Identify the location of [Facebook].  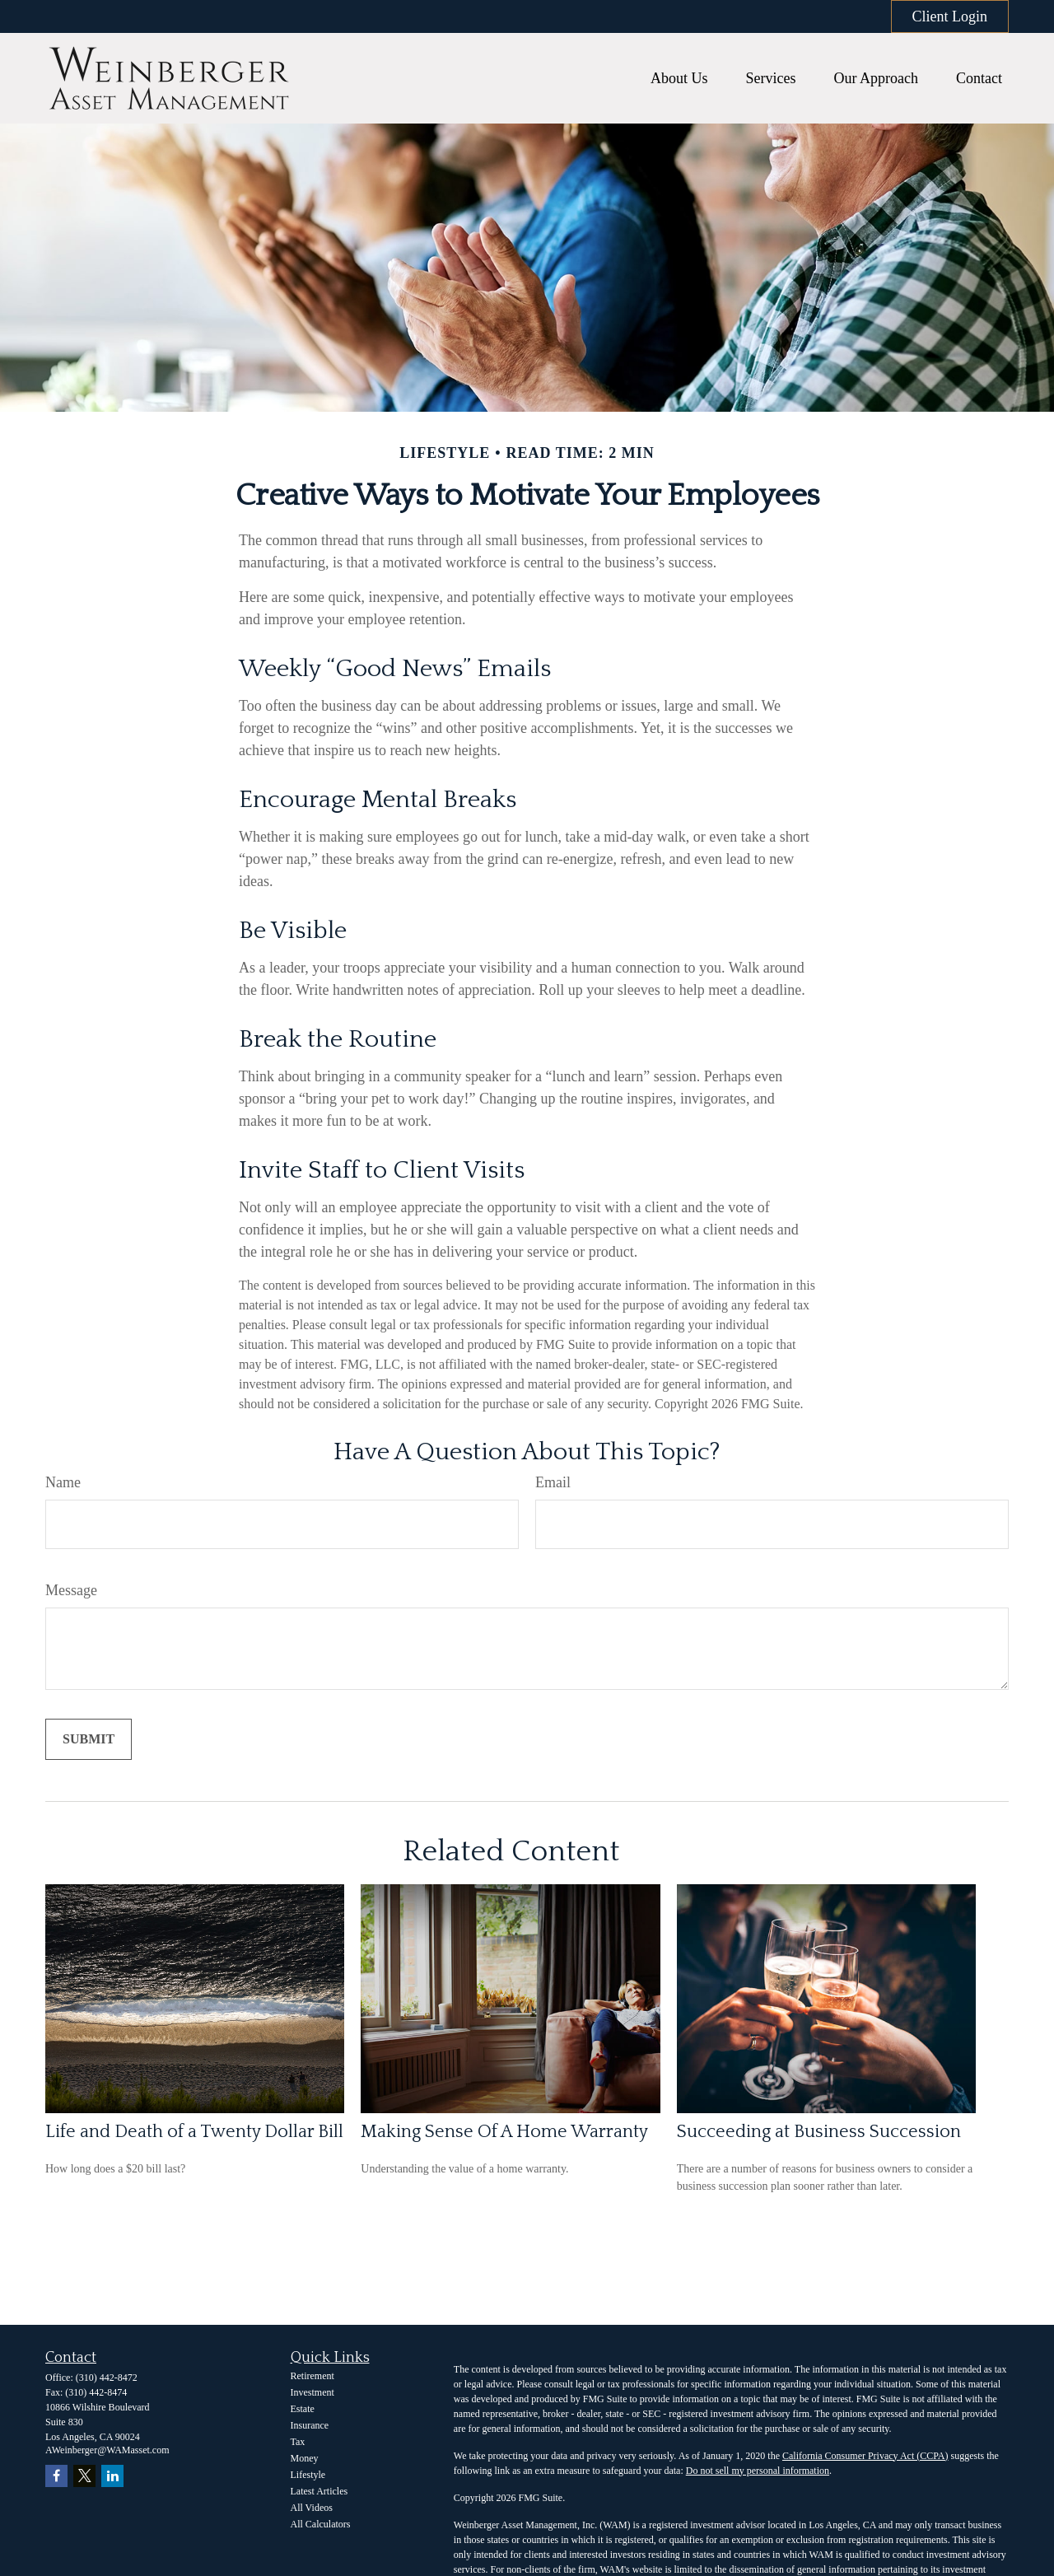
(56, 2476).